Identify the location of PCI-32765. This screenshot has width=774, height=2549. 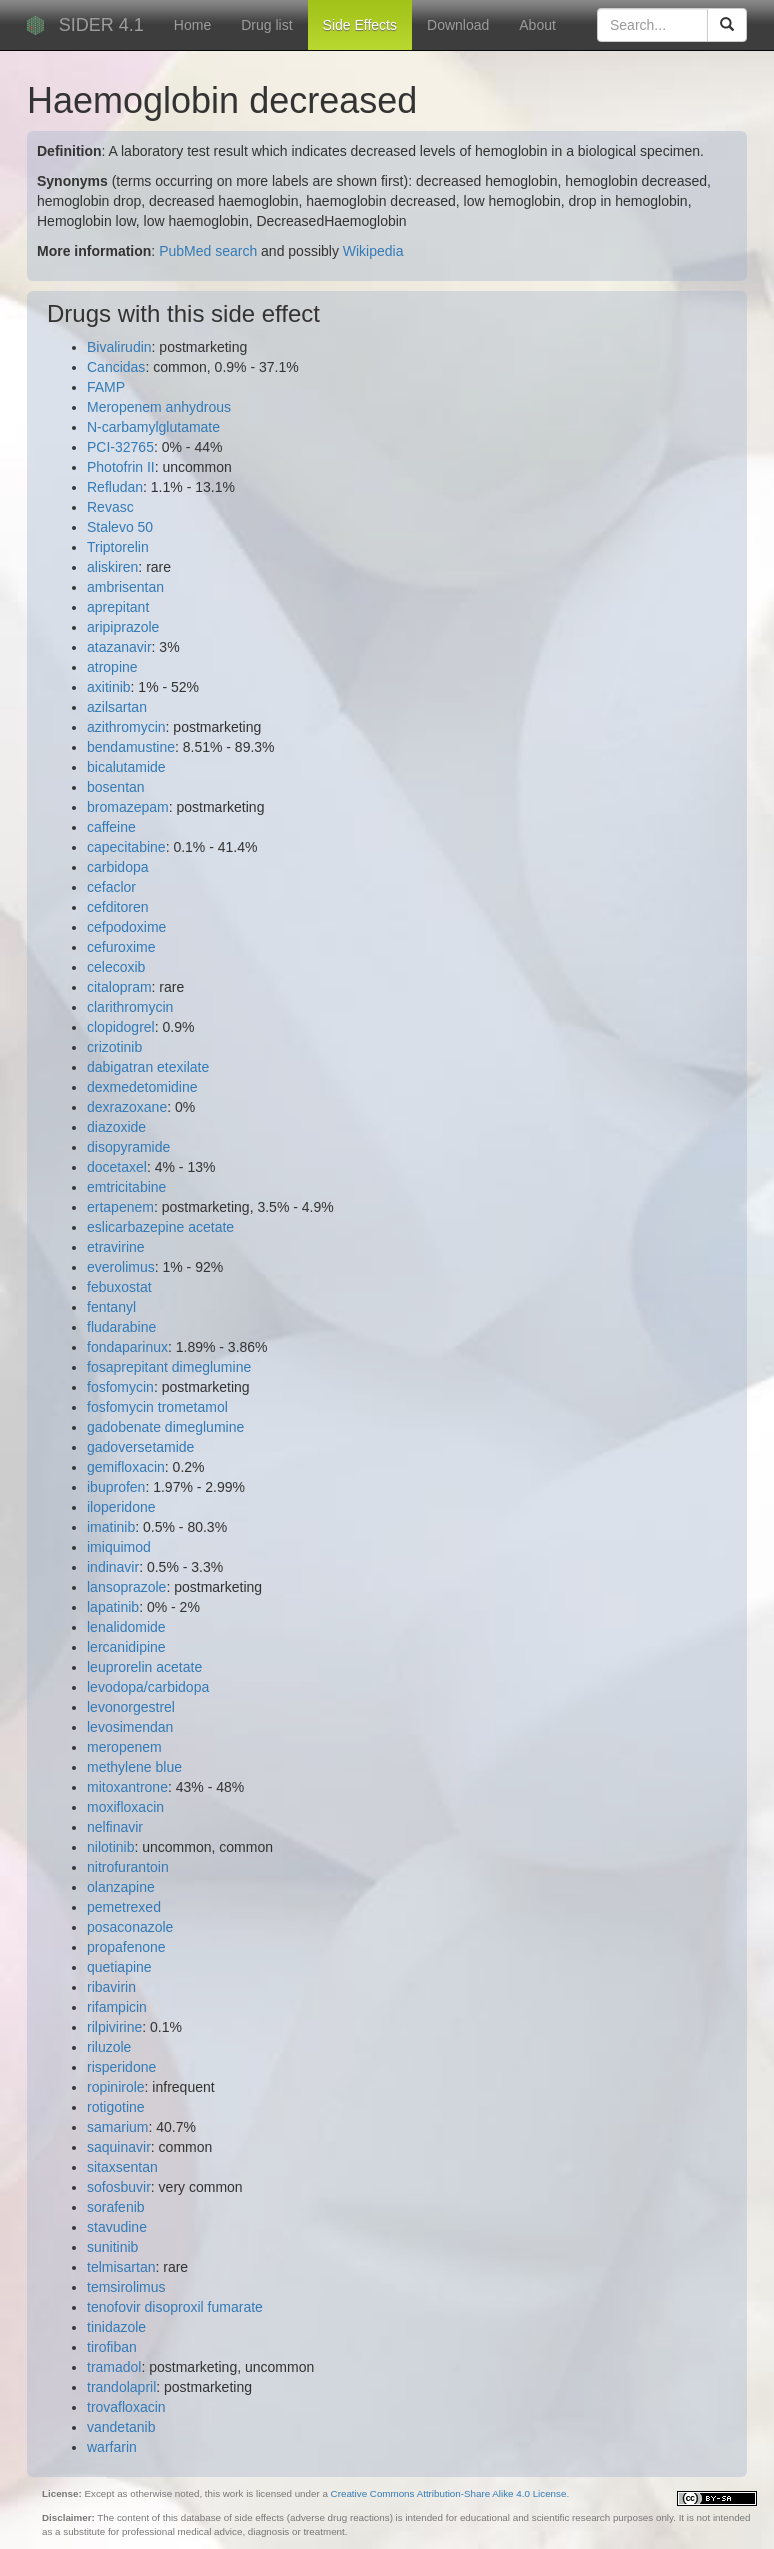
(120, 447).